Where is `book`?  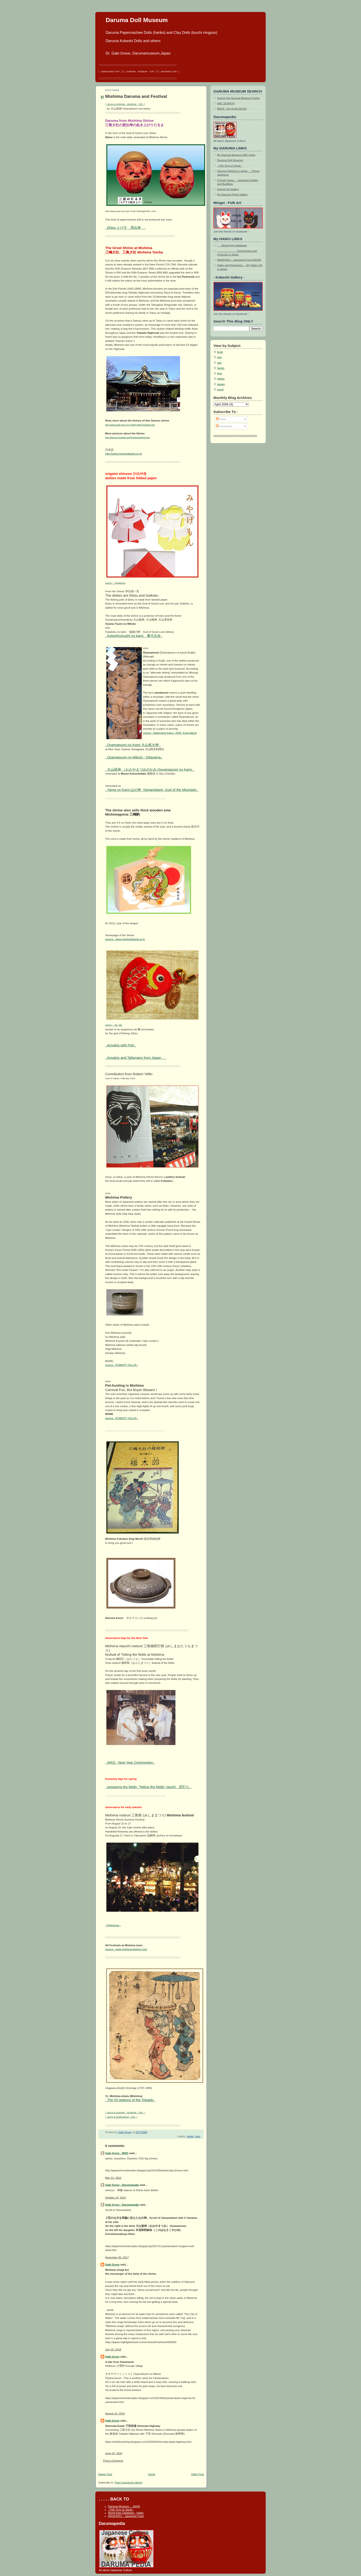
book is located at coordinates (220, 351).